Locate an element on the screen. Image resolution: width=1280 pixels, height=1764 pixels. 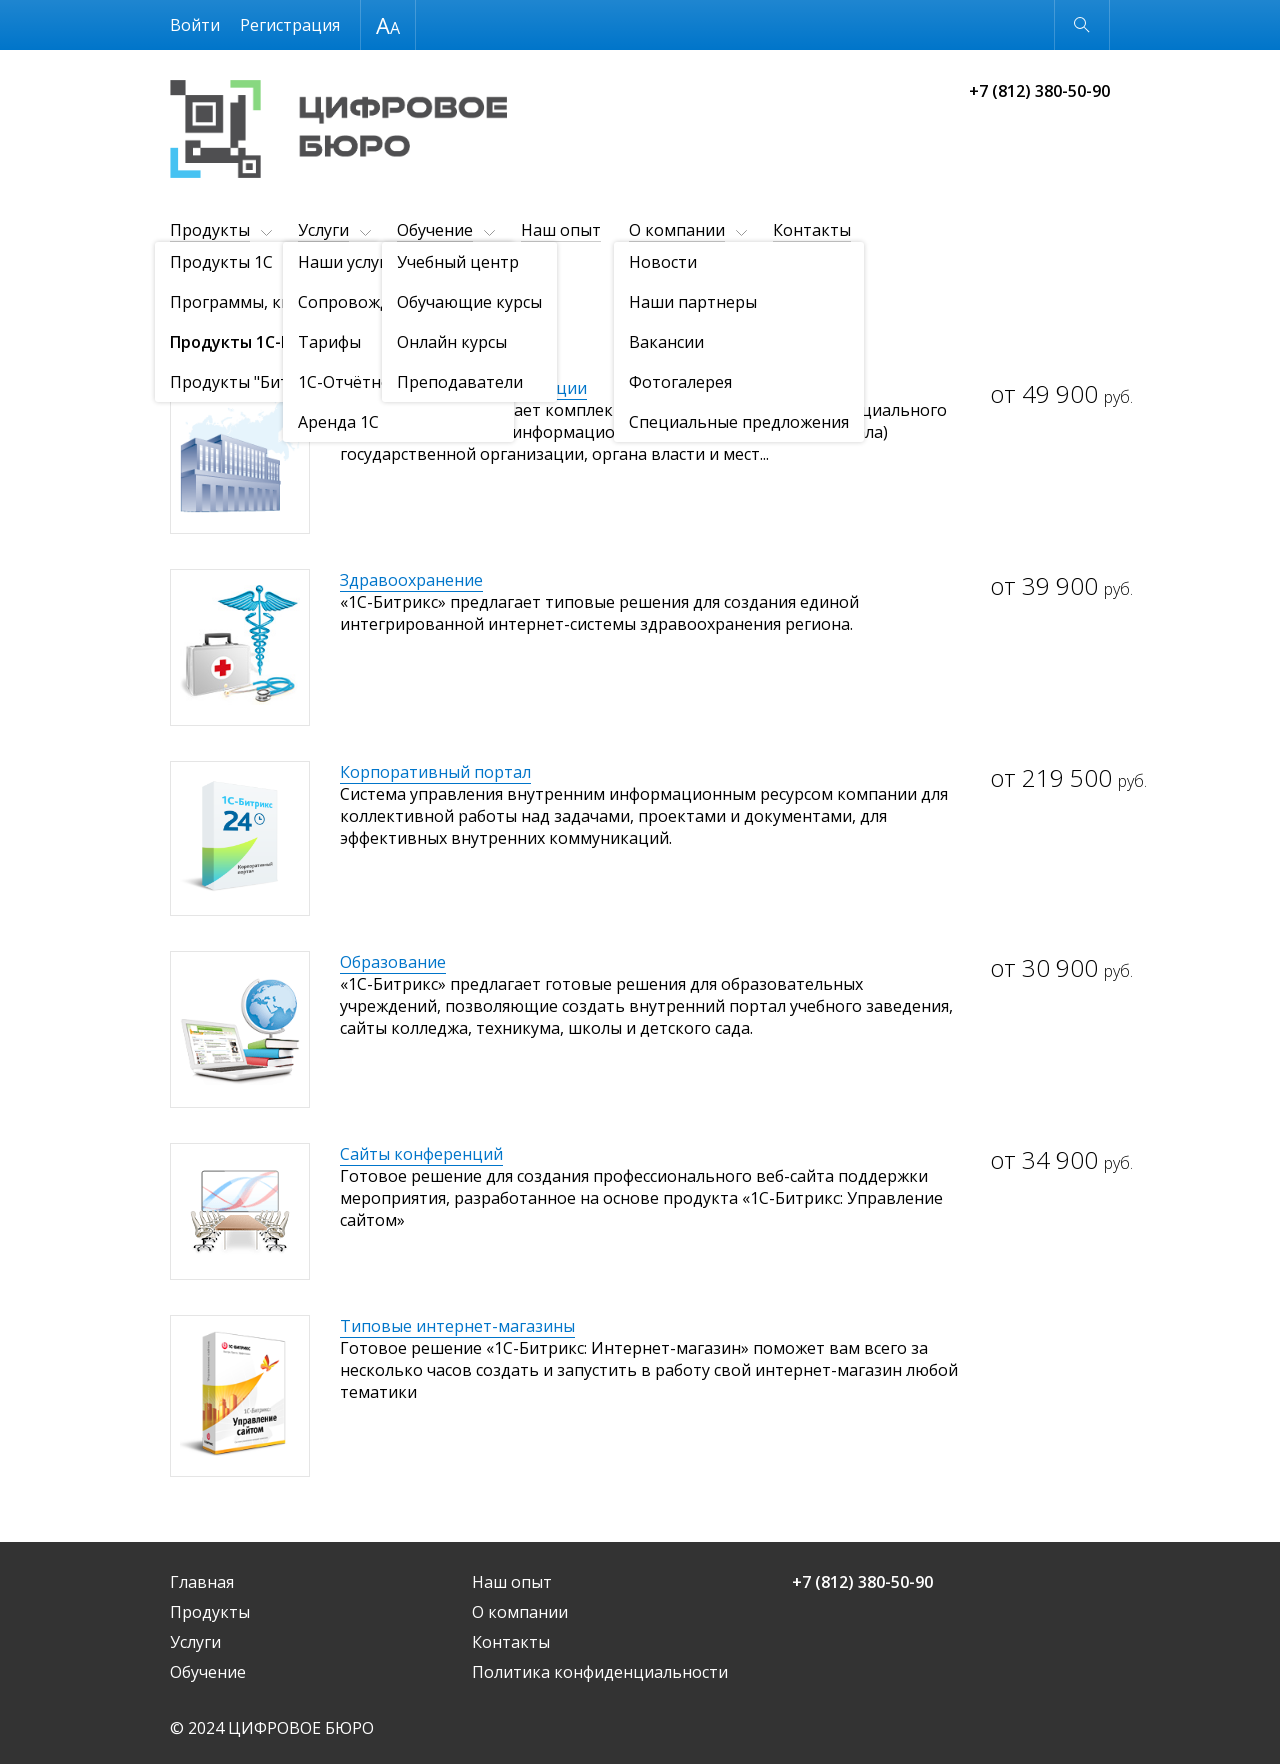
Сайты конференций is located at coordinates (421, 1154).